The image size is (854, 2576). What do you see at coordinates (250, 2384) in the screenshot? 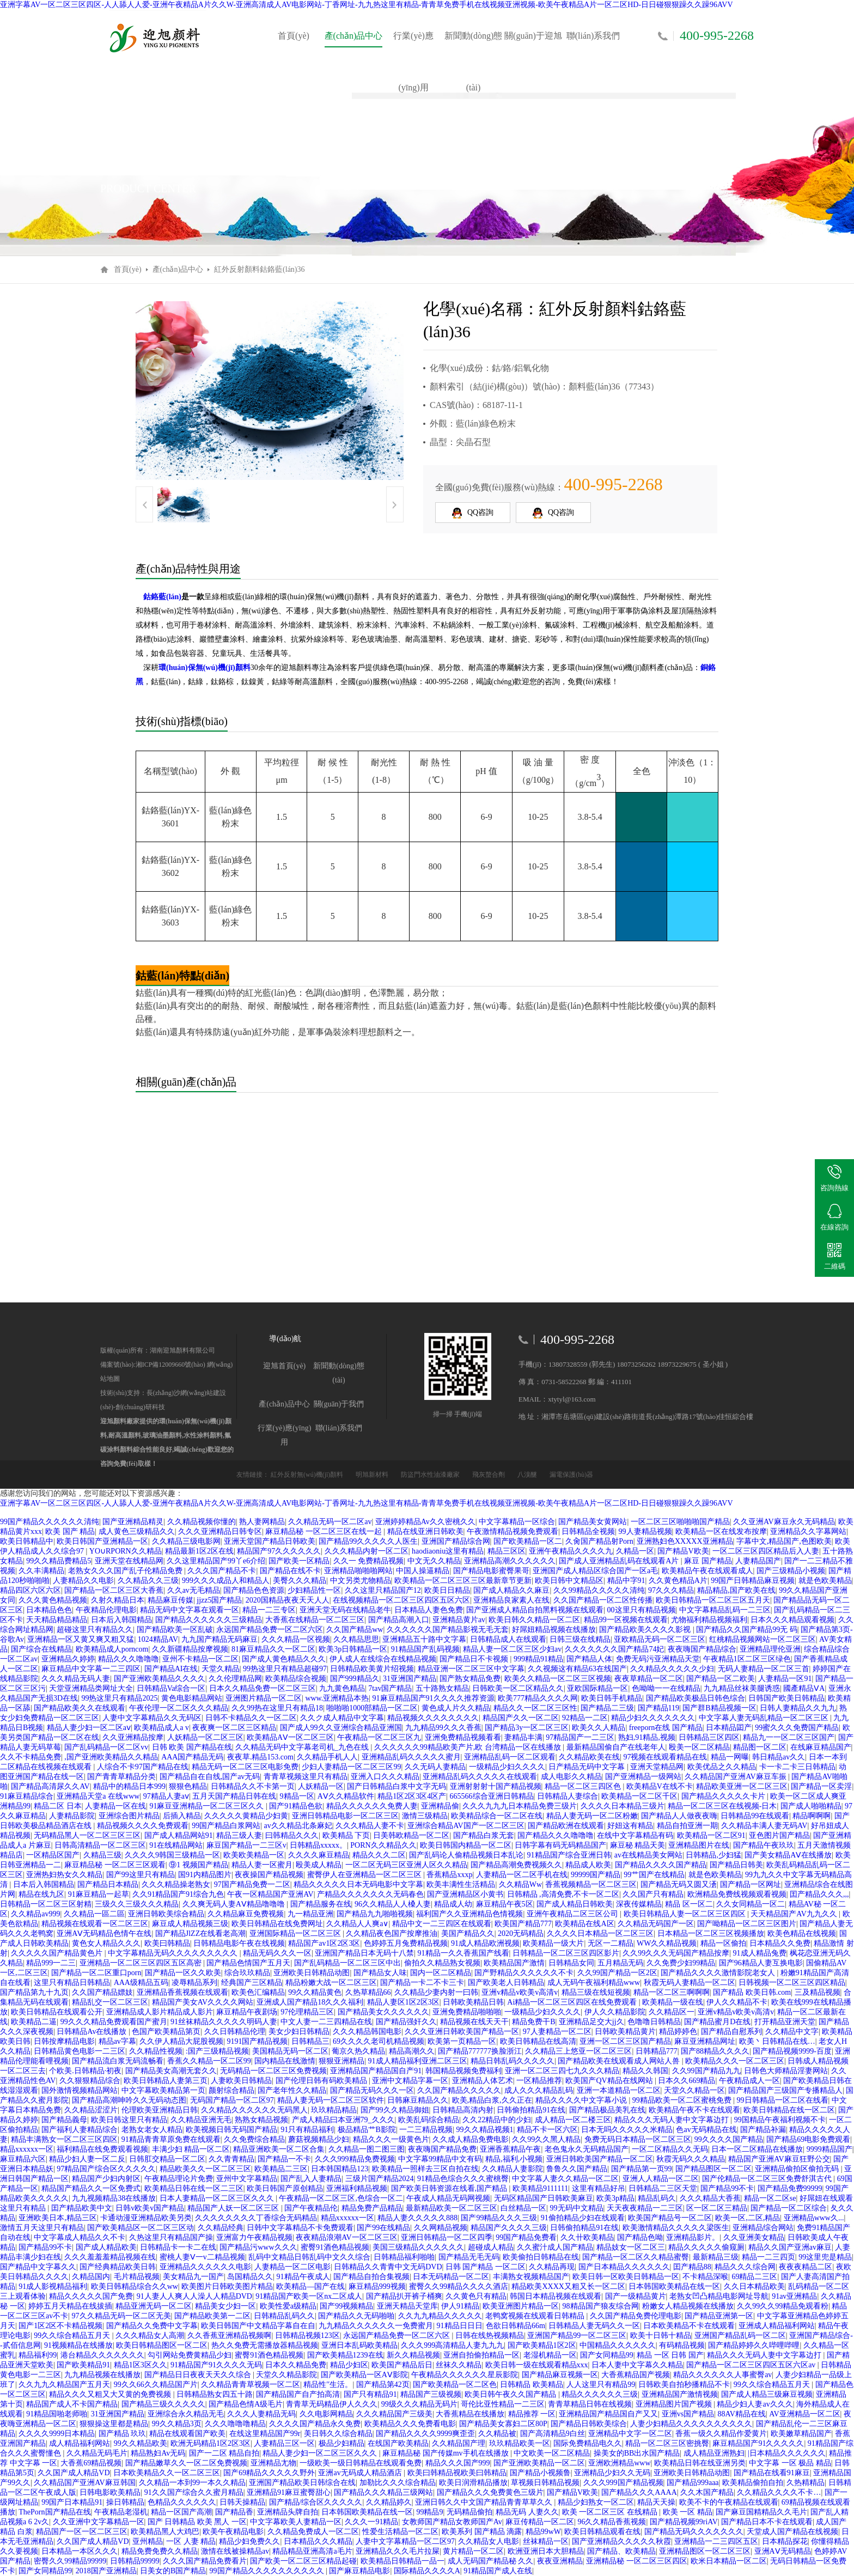
I see `久久精品青青草视频一区二区` at bounding box center [250, 2384].